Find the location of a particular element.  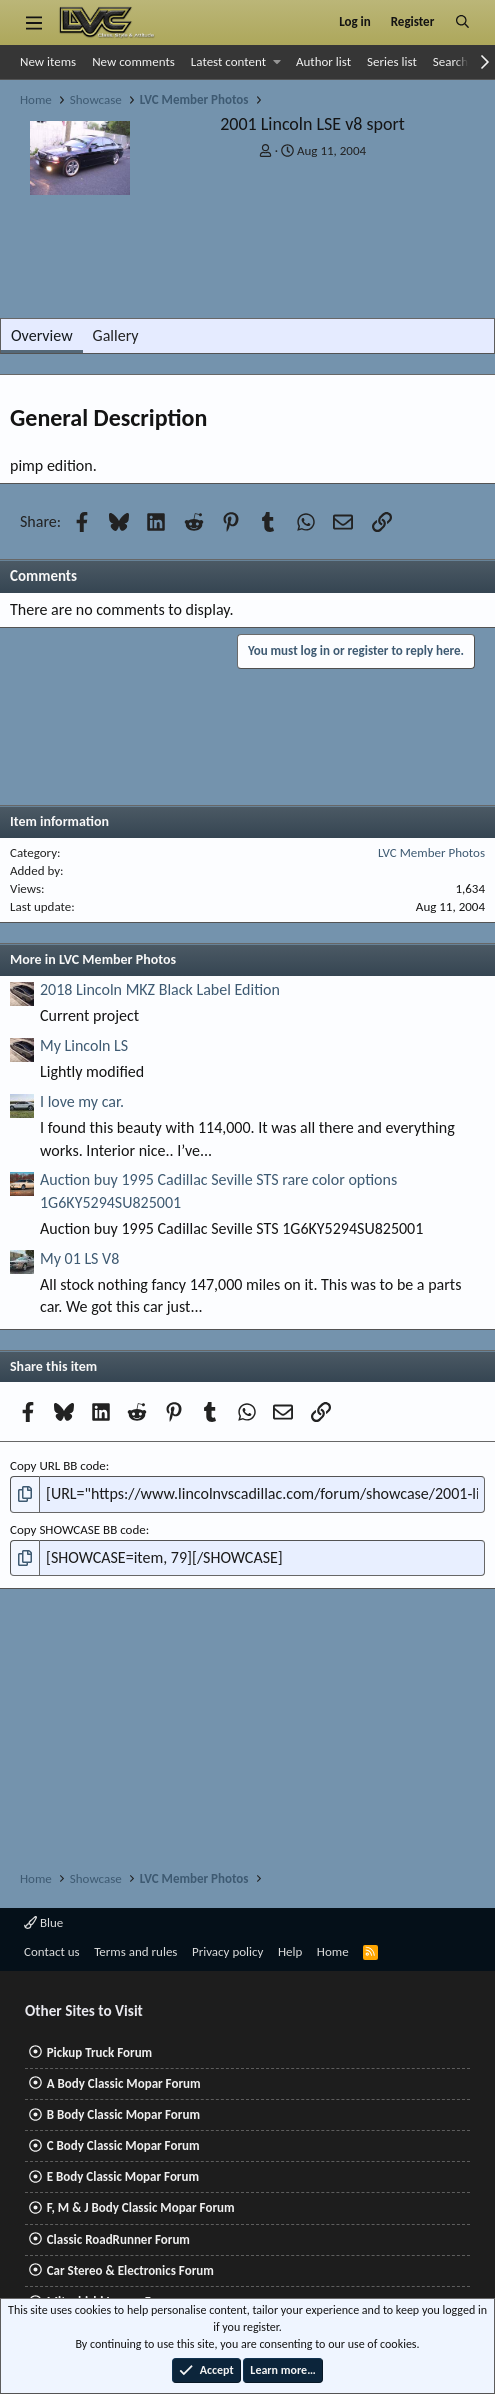

Copy URL BB code is located at coordinates (58, 1465).